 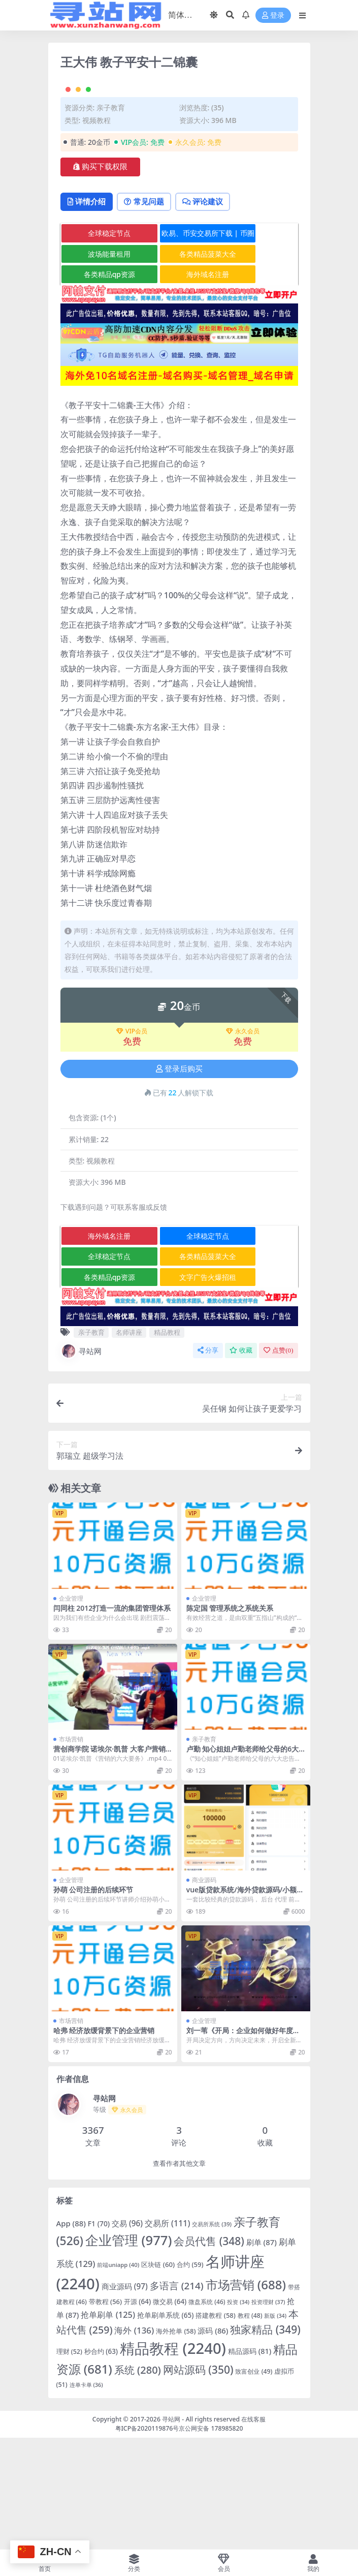 What do you see at coordinates (268, 2413) in the screenshot?
I see `投资理财 [投资理财 (37 项)]` at bounding box center [268, 2413].